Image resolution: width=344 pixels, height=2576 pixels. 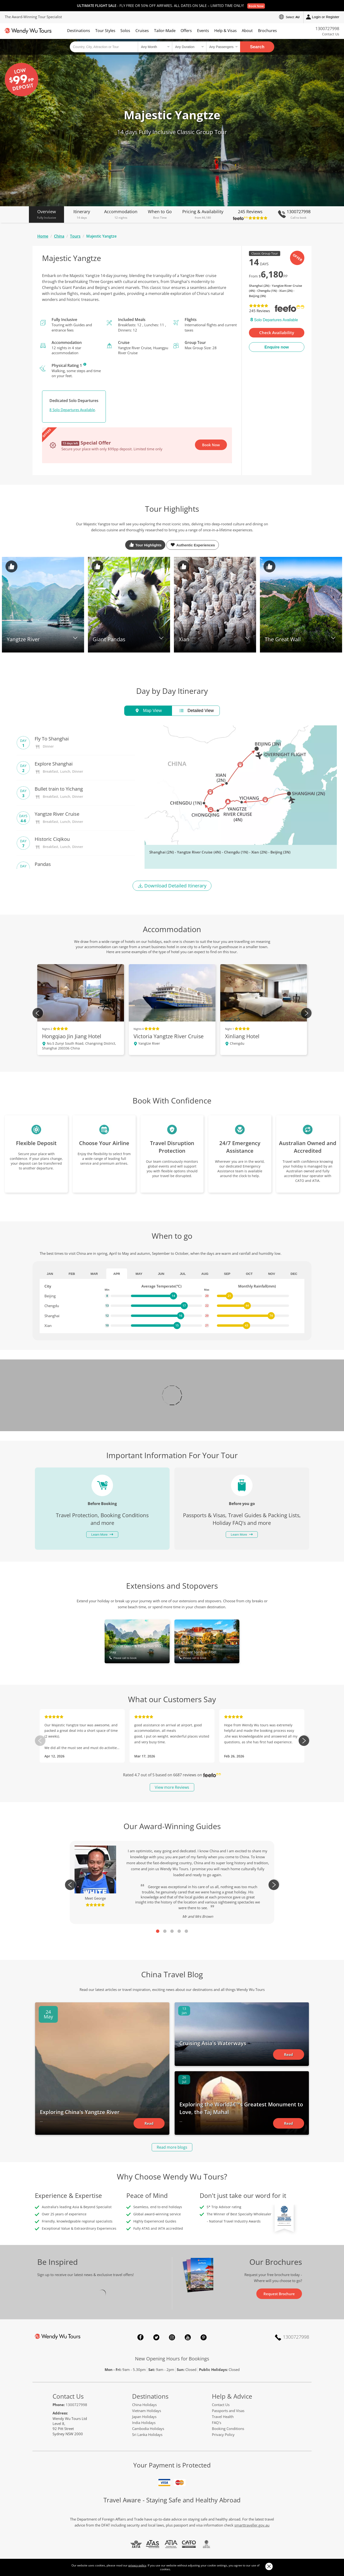 I want to click on Brochures, so click(x=267, y=30).